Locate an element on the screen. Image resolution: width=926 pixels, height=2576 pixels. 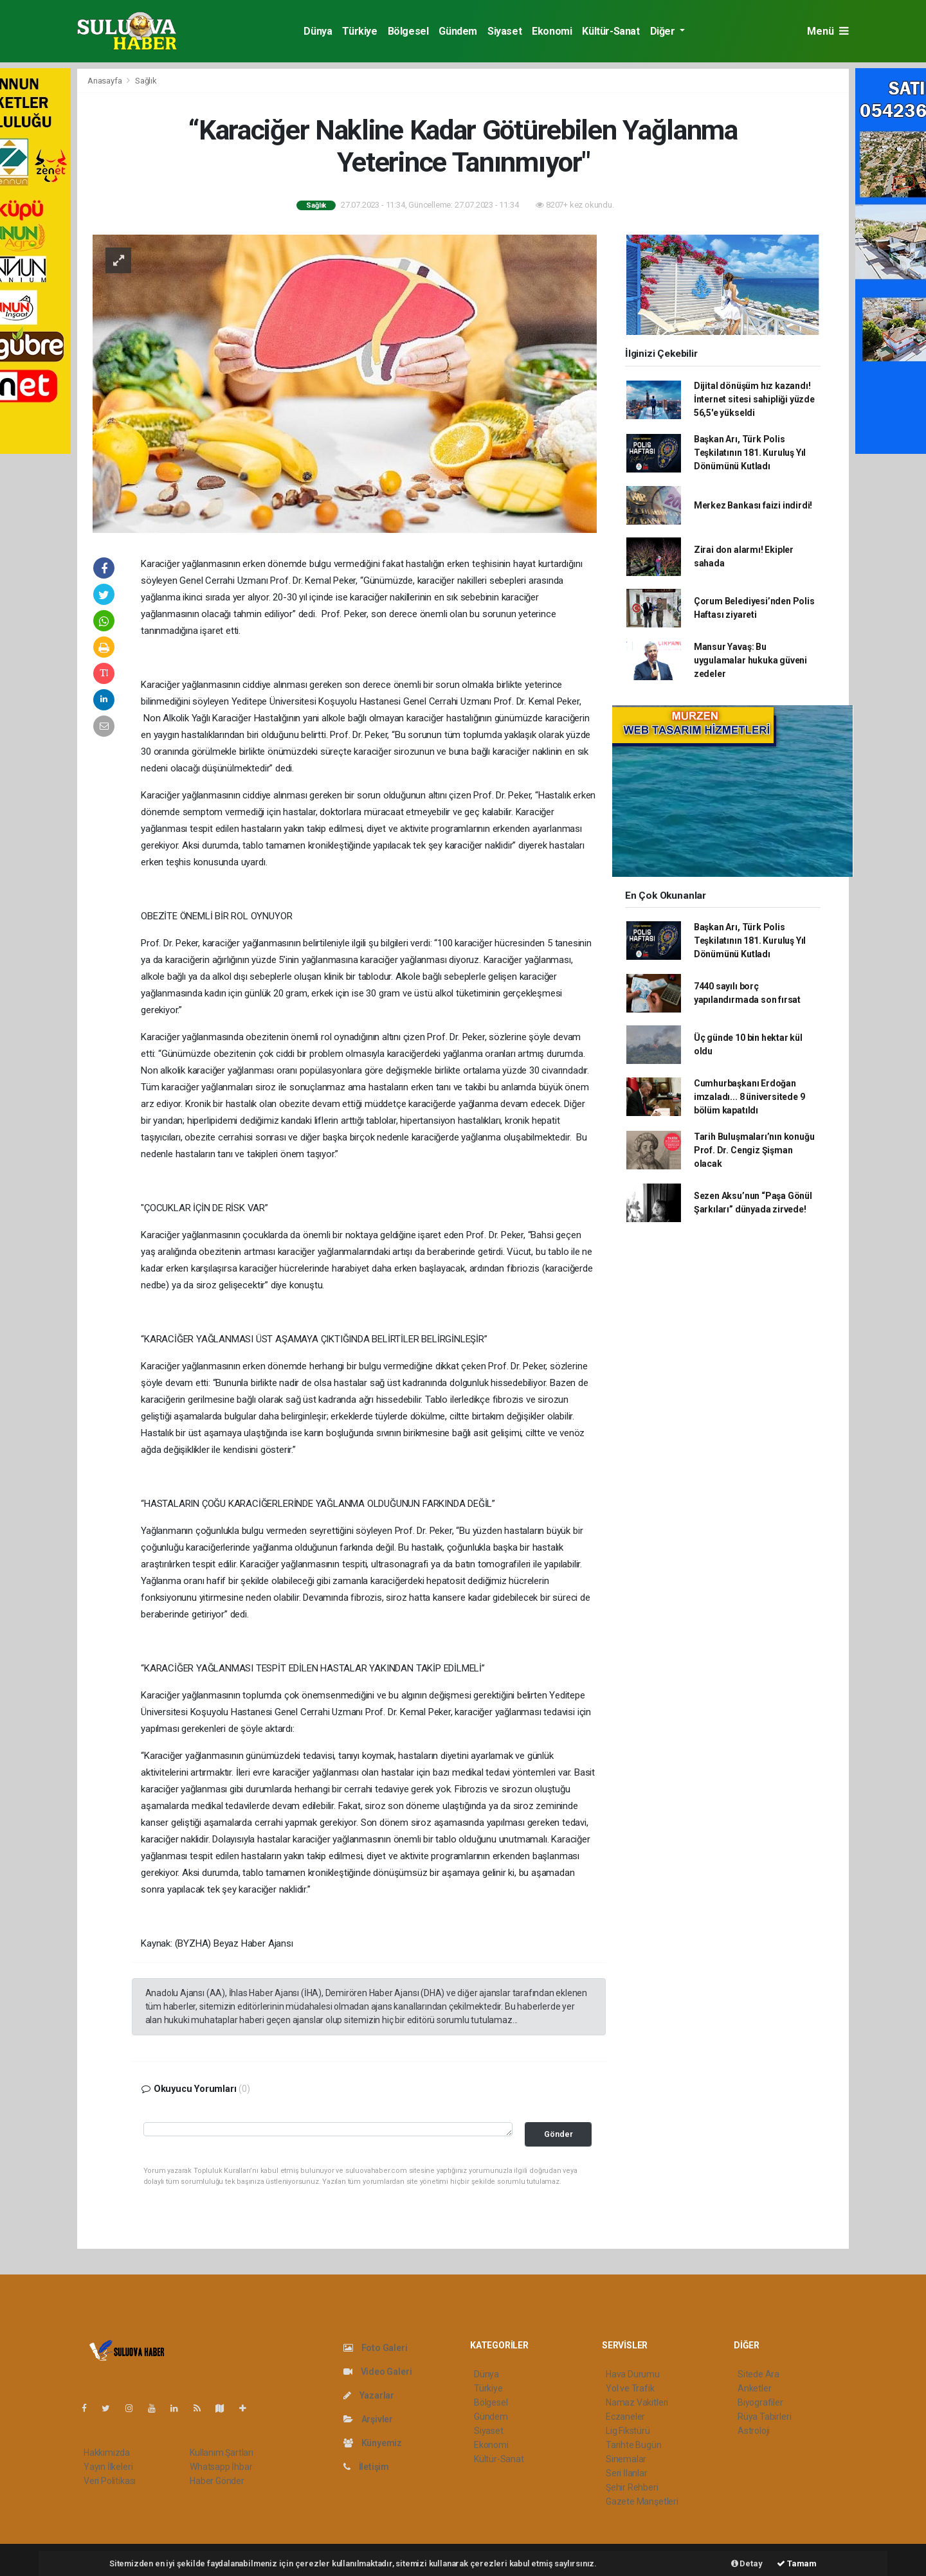
Başkan Arı, Türk Polis Teşkilatının 181. Kuruluş Yıl Dönümünü Kutladı is located at coordinates (750, 452).